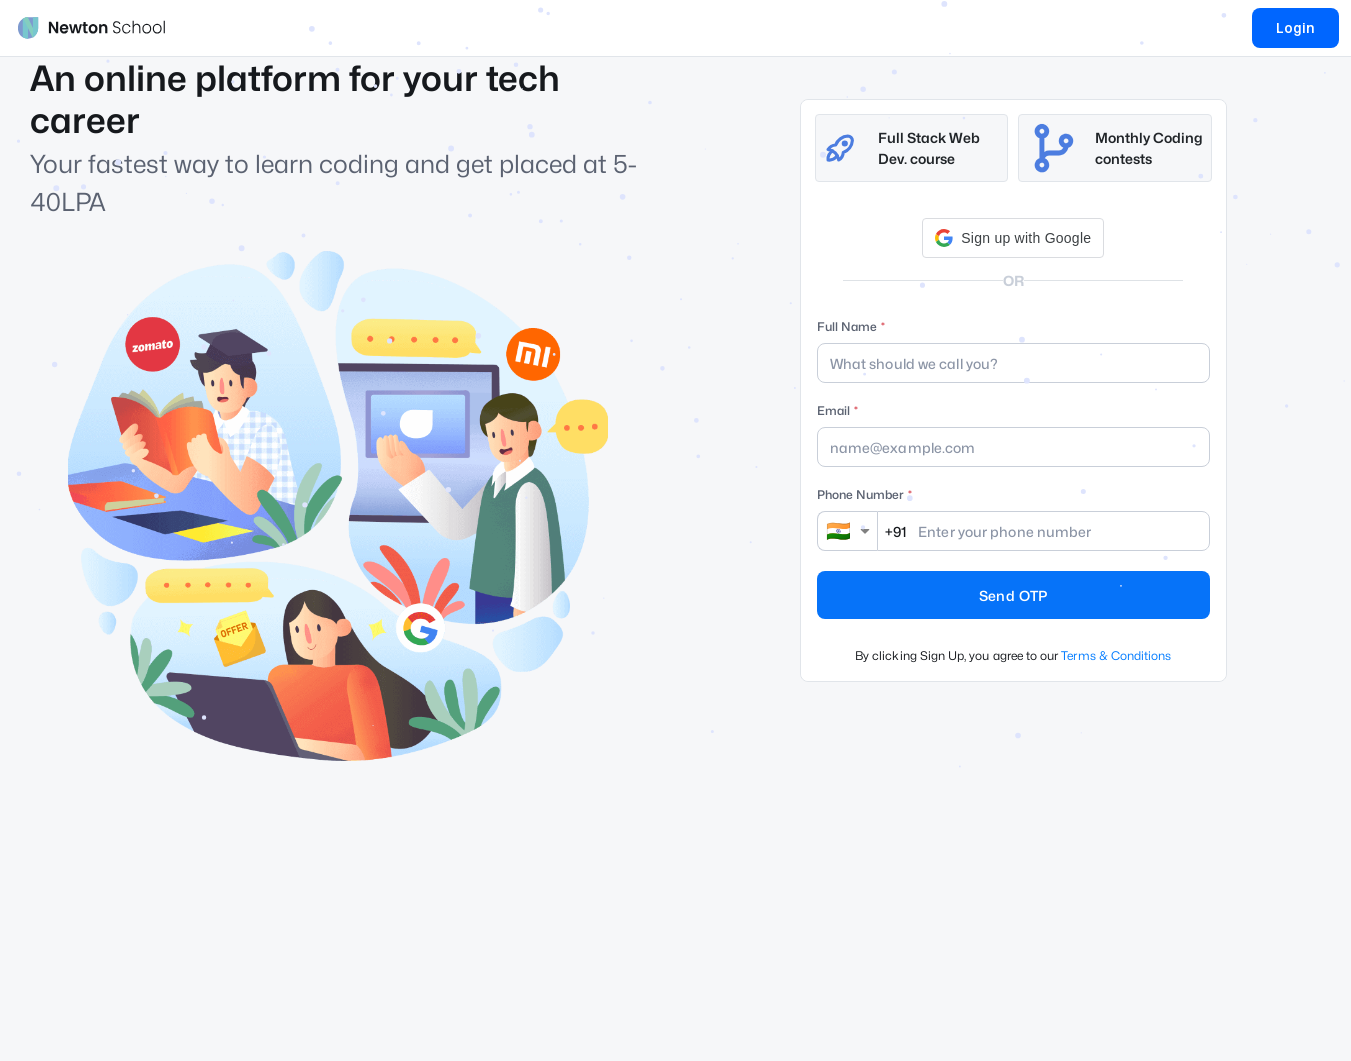  Describe the element at coordinates (861, 494) in the screenshot. I see `Phone Number` at that location.